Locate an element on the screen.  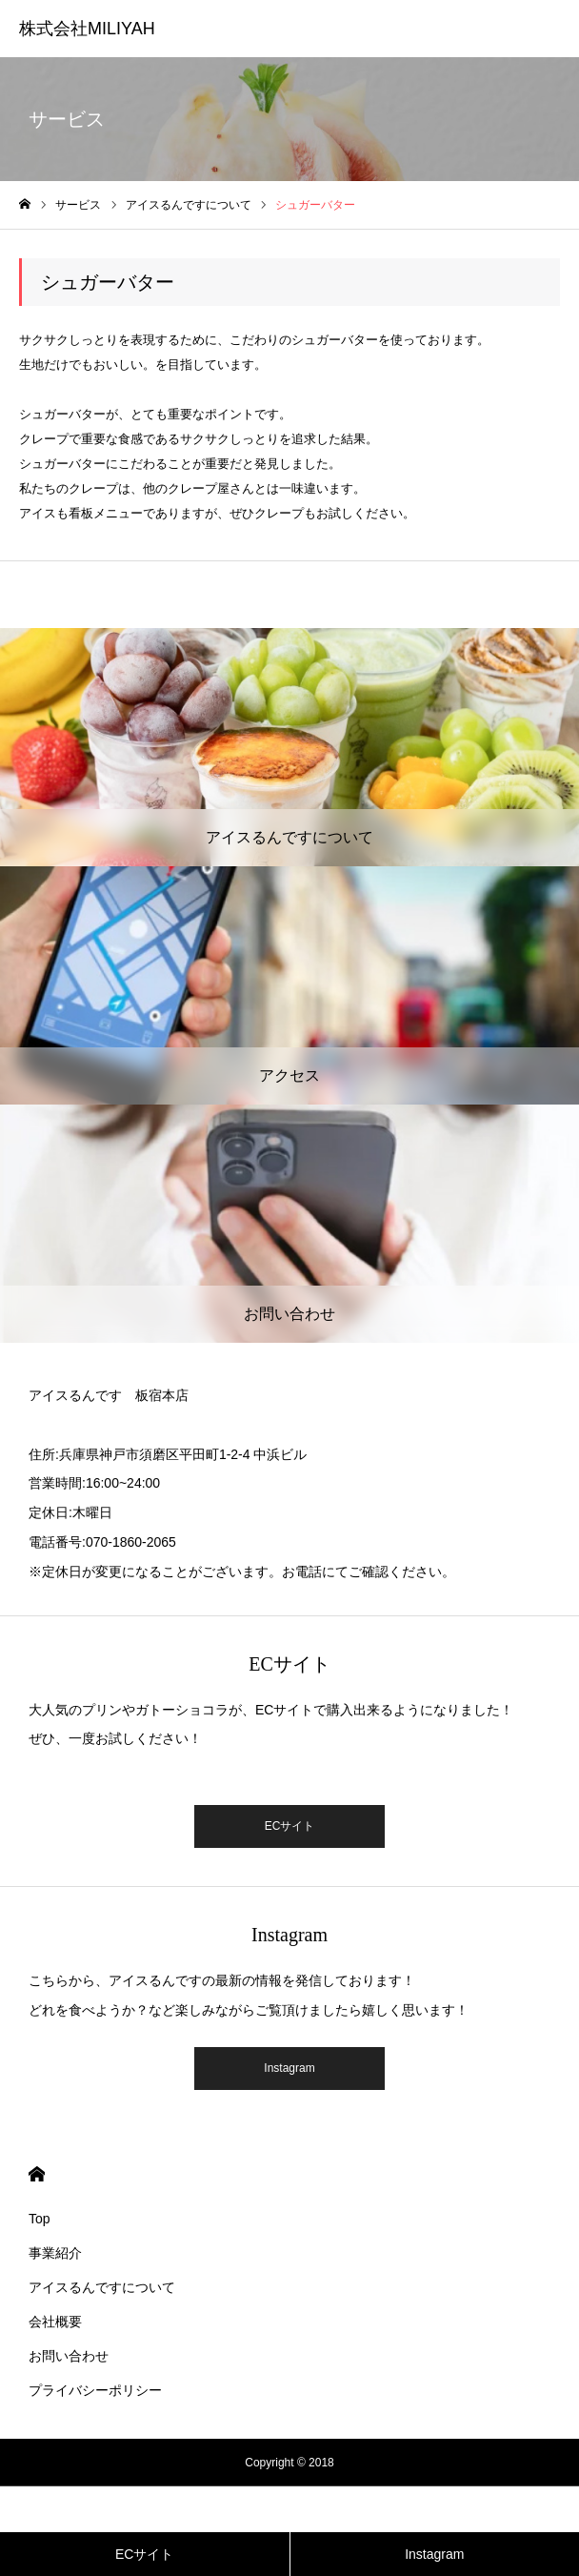
アイスるんですについて is located at coordinates (102, 2287).